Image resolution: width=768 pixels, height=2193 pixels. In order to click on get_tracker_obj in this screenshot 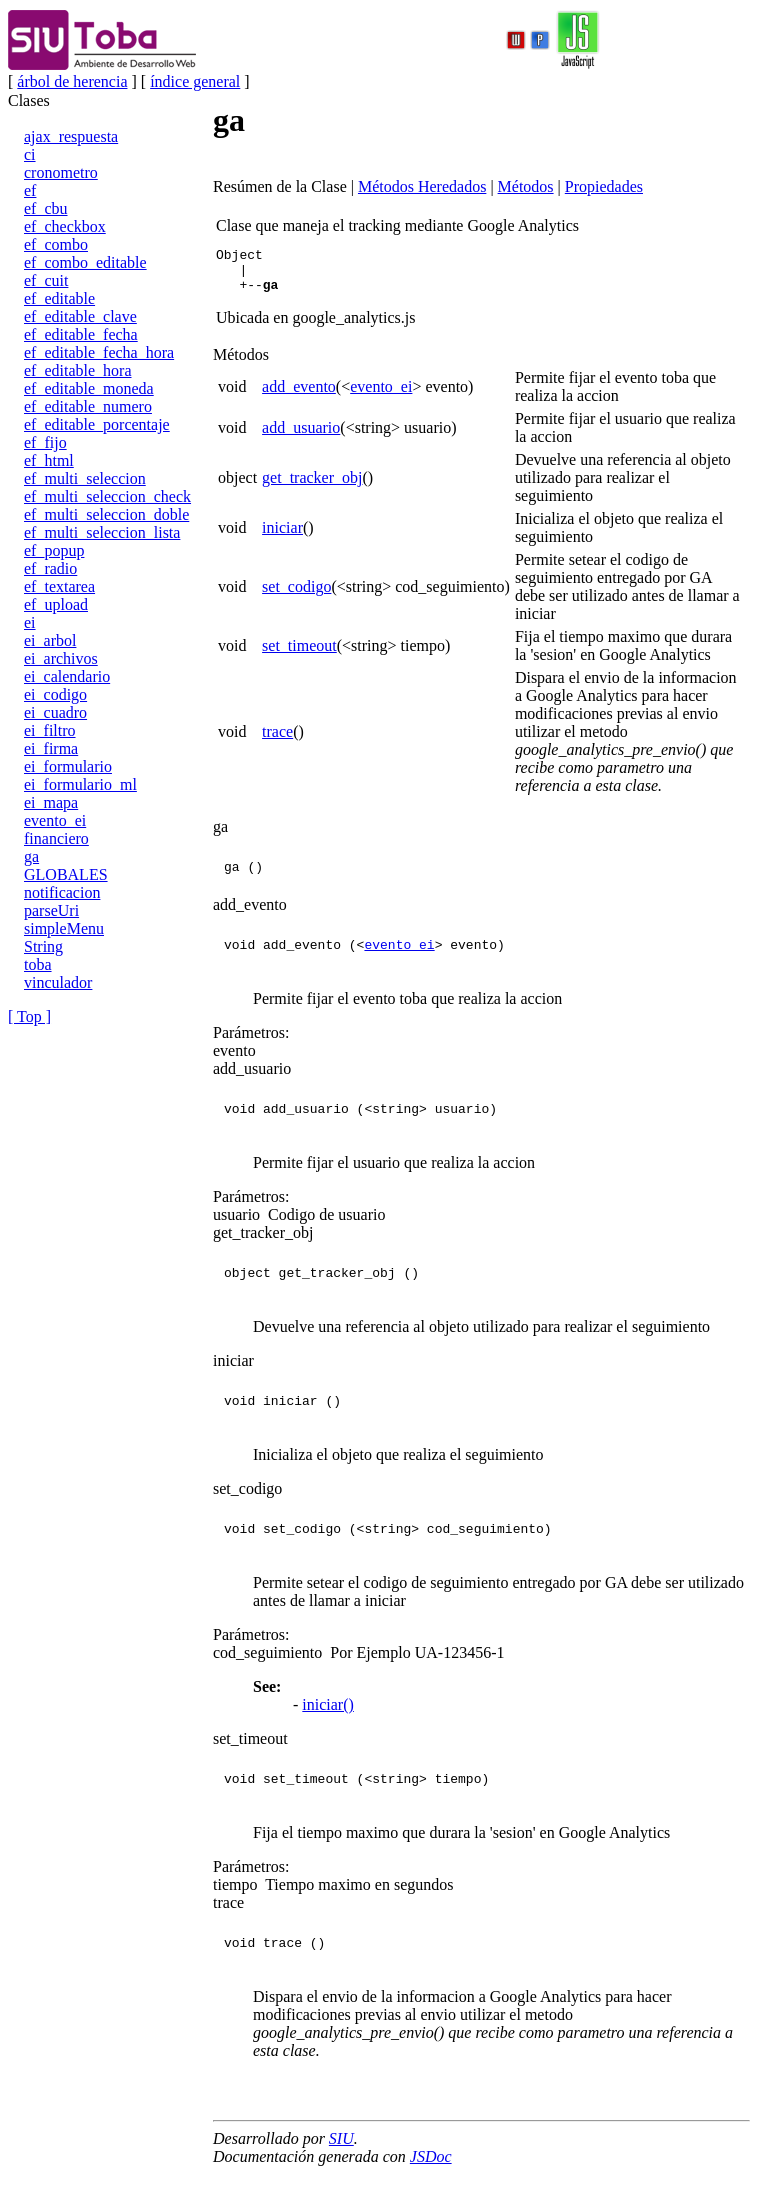, I will do `click(312, 486)`.